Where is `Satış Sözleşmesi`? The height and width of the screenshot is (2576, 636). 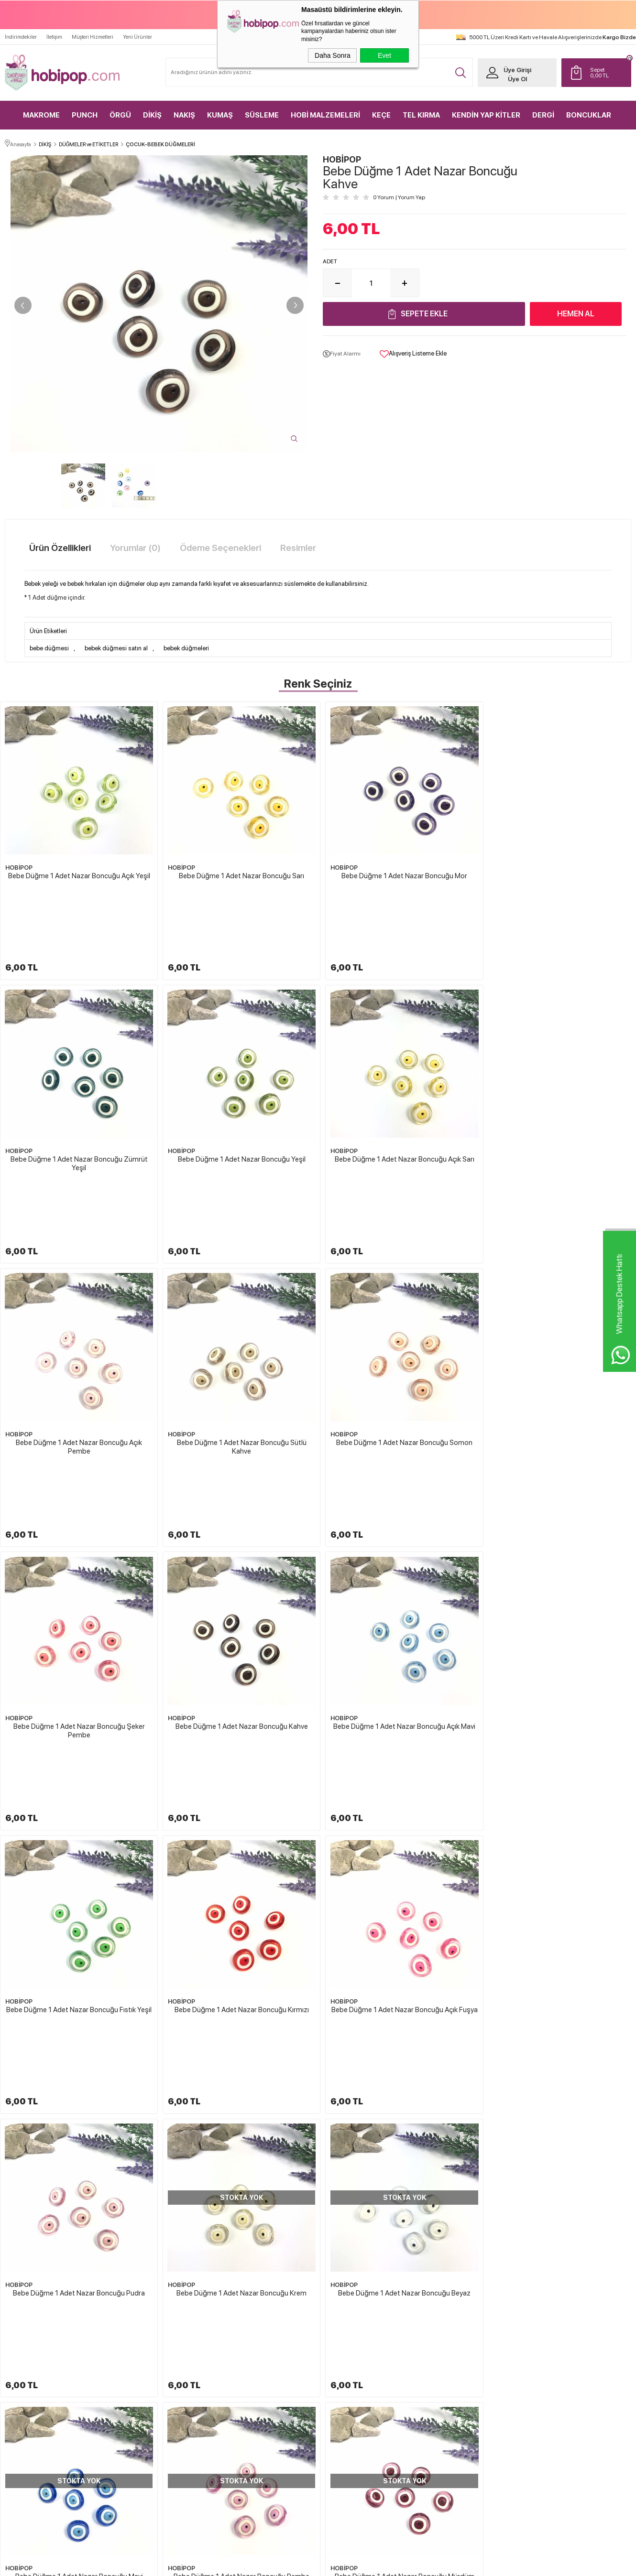
Satış Sözleşmesi is located at coordinates (347, 2383).